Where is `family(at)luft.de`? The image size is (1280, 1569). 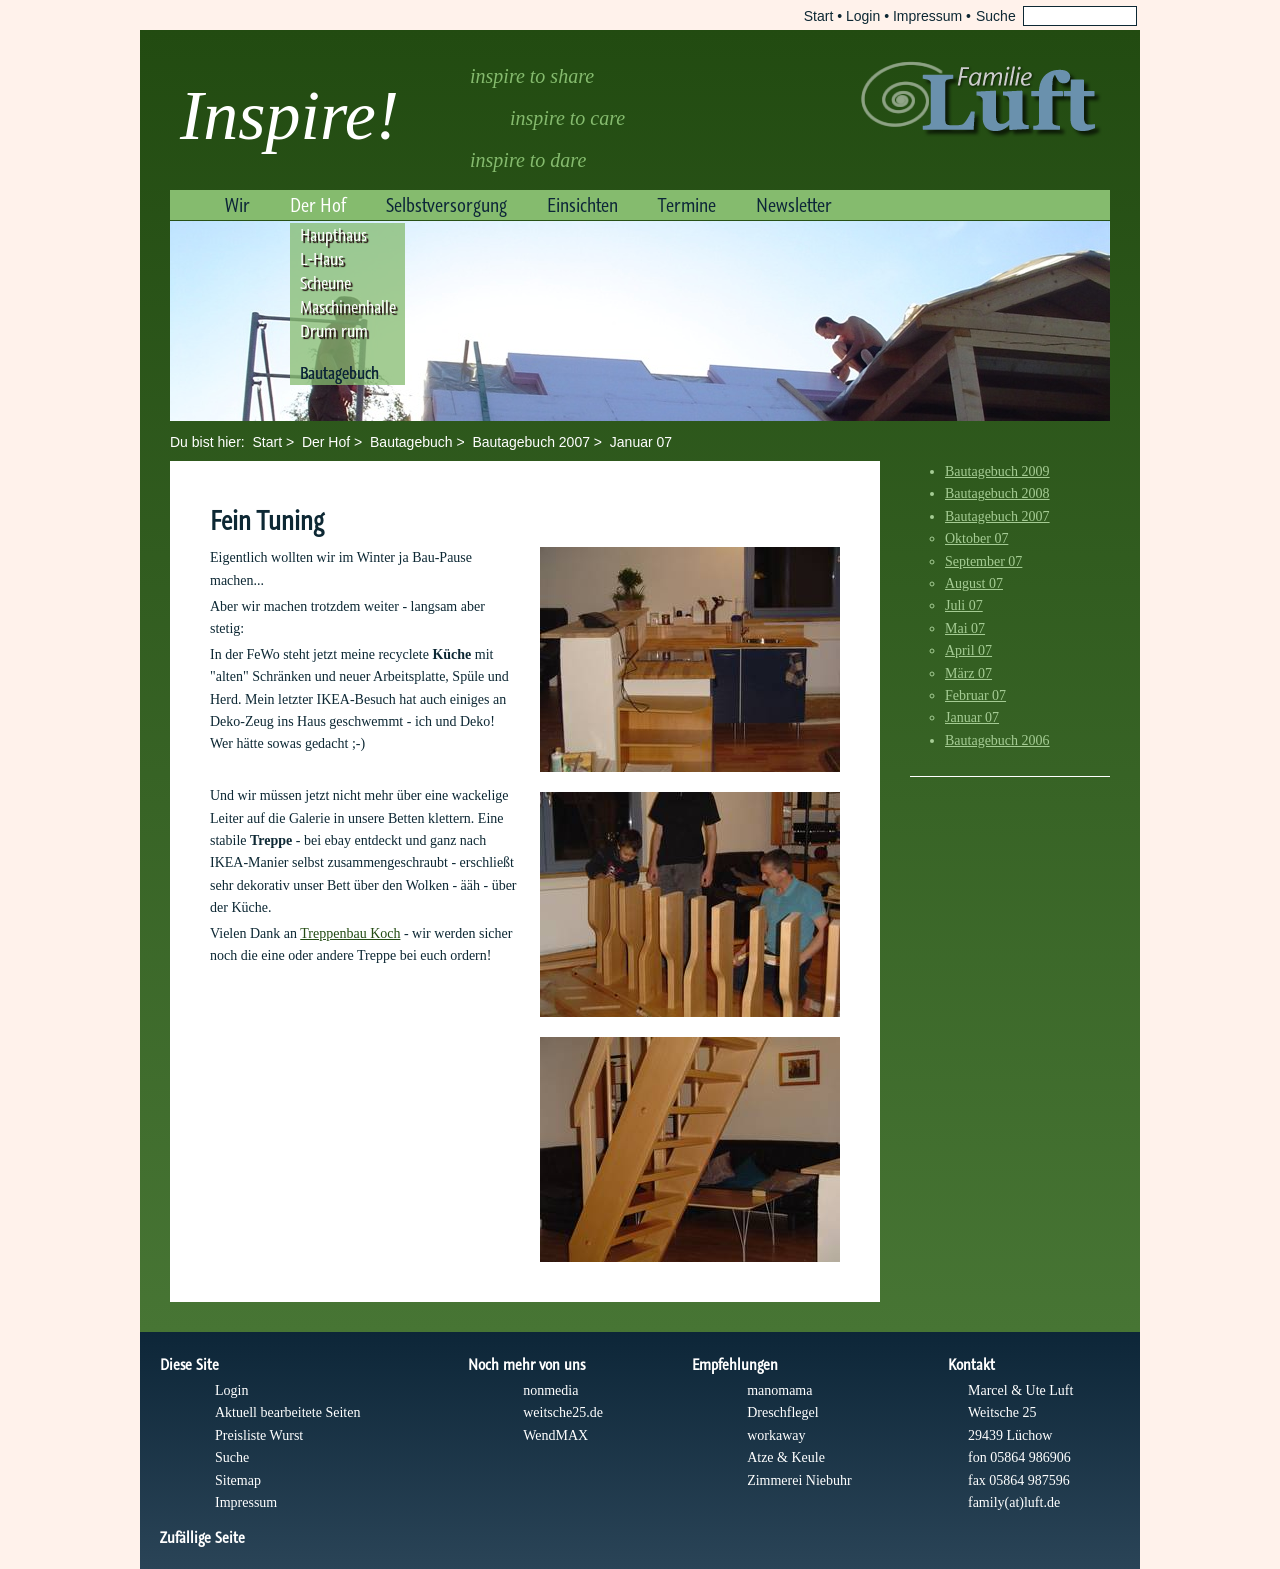
family(at)luft.de is located at coordinates (1014, 1502).